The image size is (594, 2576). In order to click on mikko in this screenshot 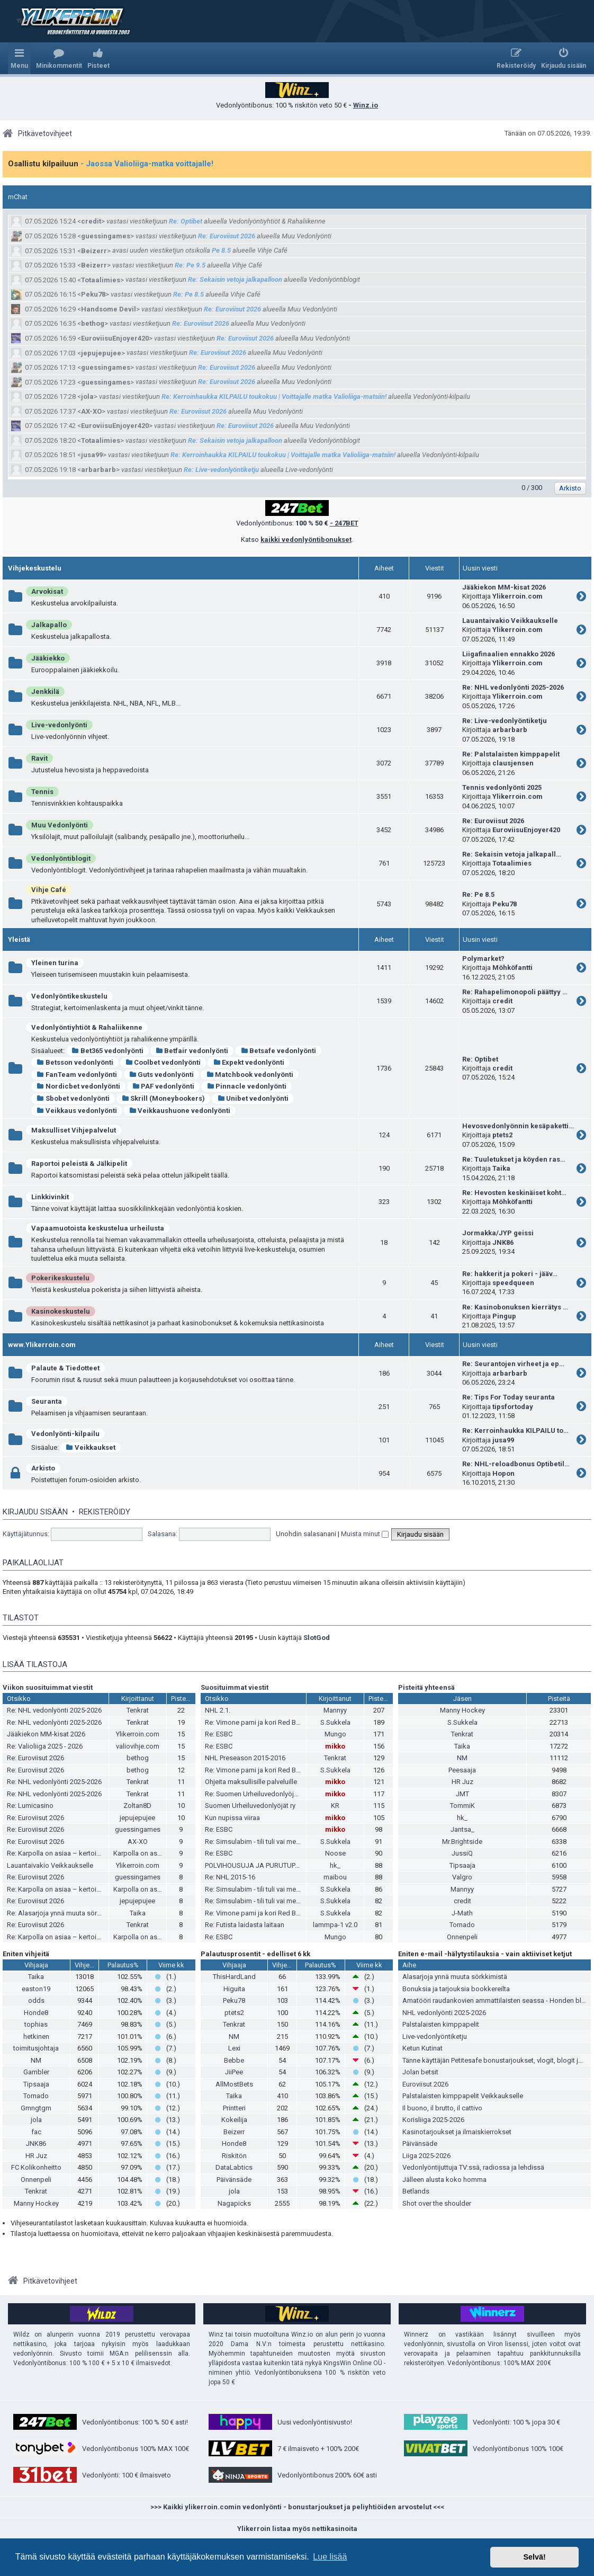, I will do `click(335, 1746)`.